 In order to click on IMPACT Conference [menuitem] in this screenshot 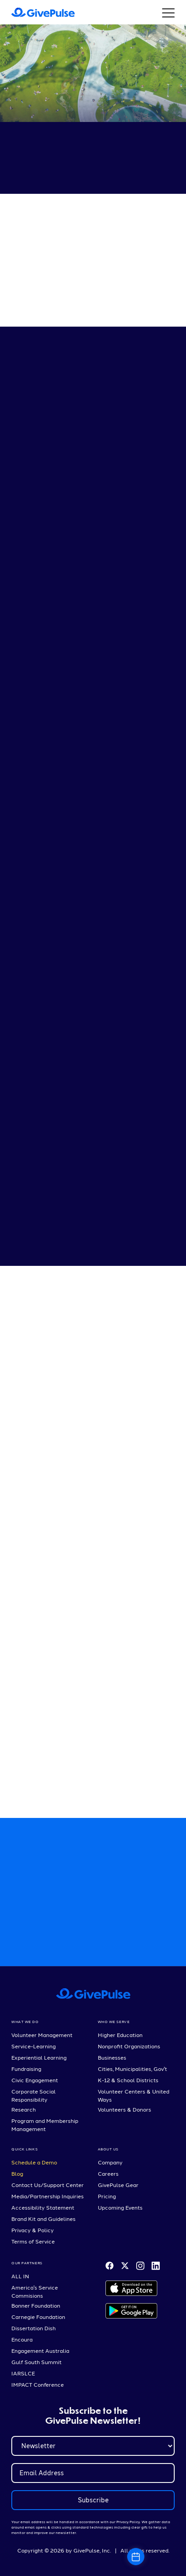, I will do `click(37, 2384)`.